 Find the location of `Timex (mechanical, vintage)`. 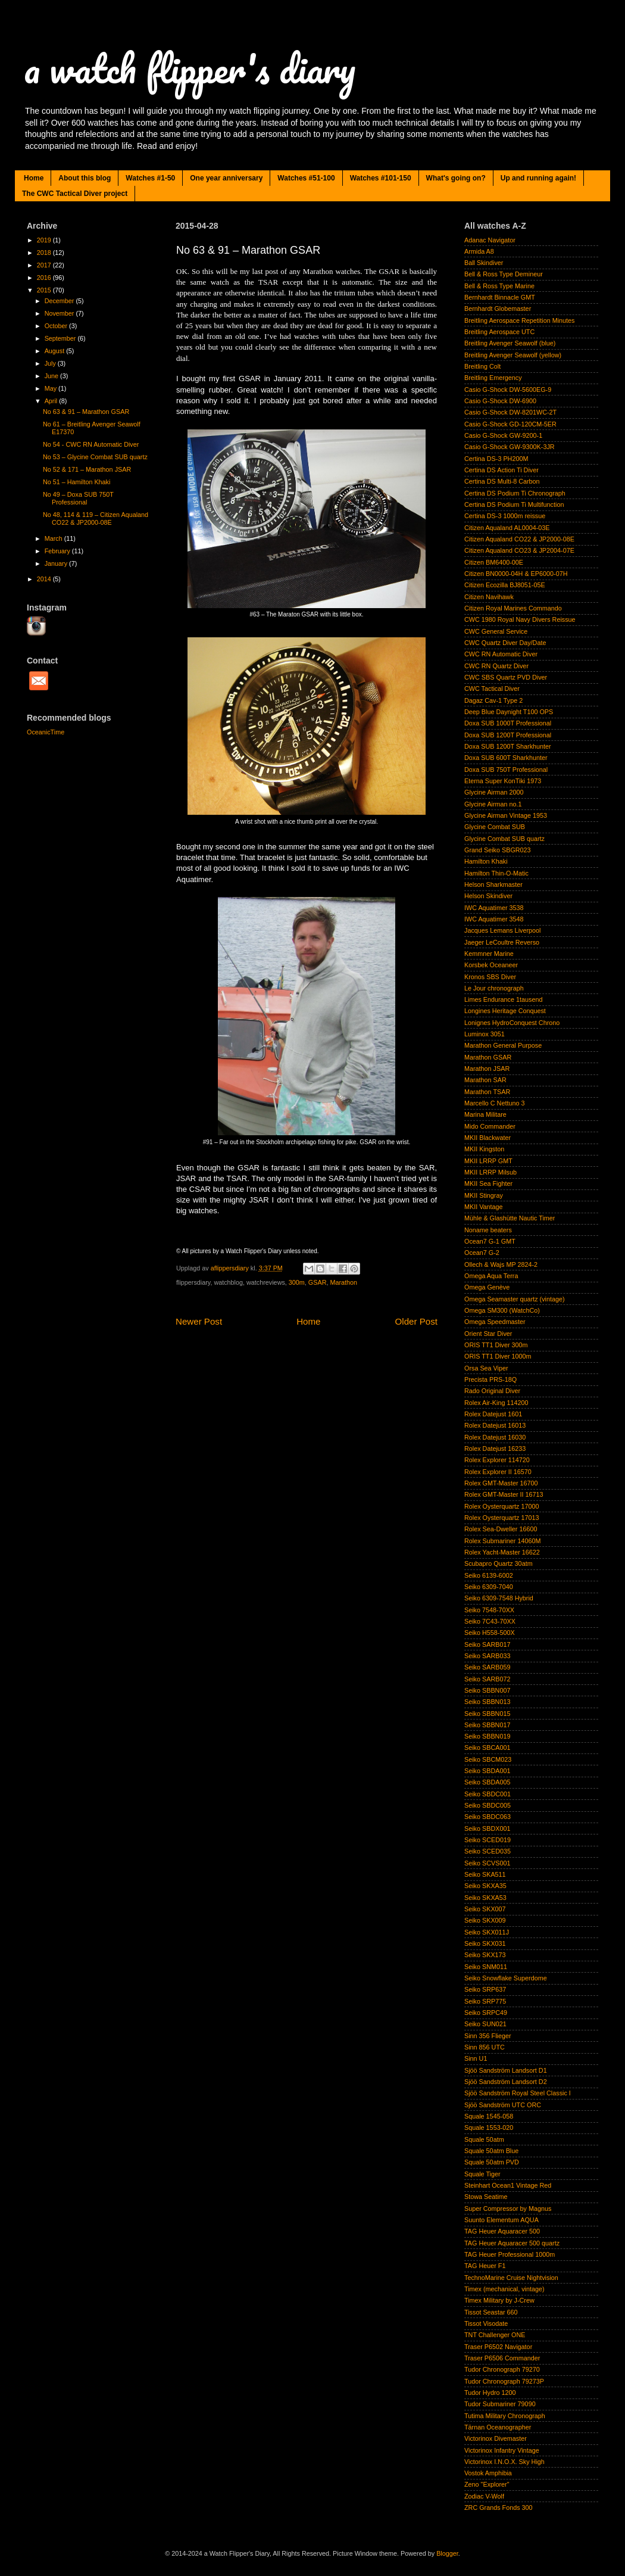

Timex (mechanical, vintage) is located at coordinates (504, 2288).